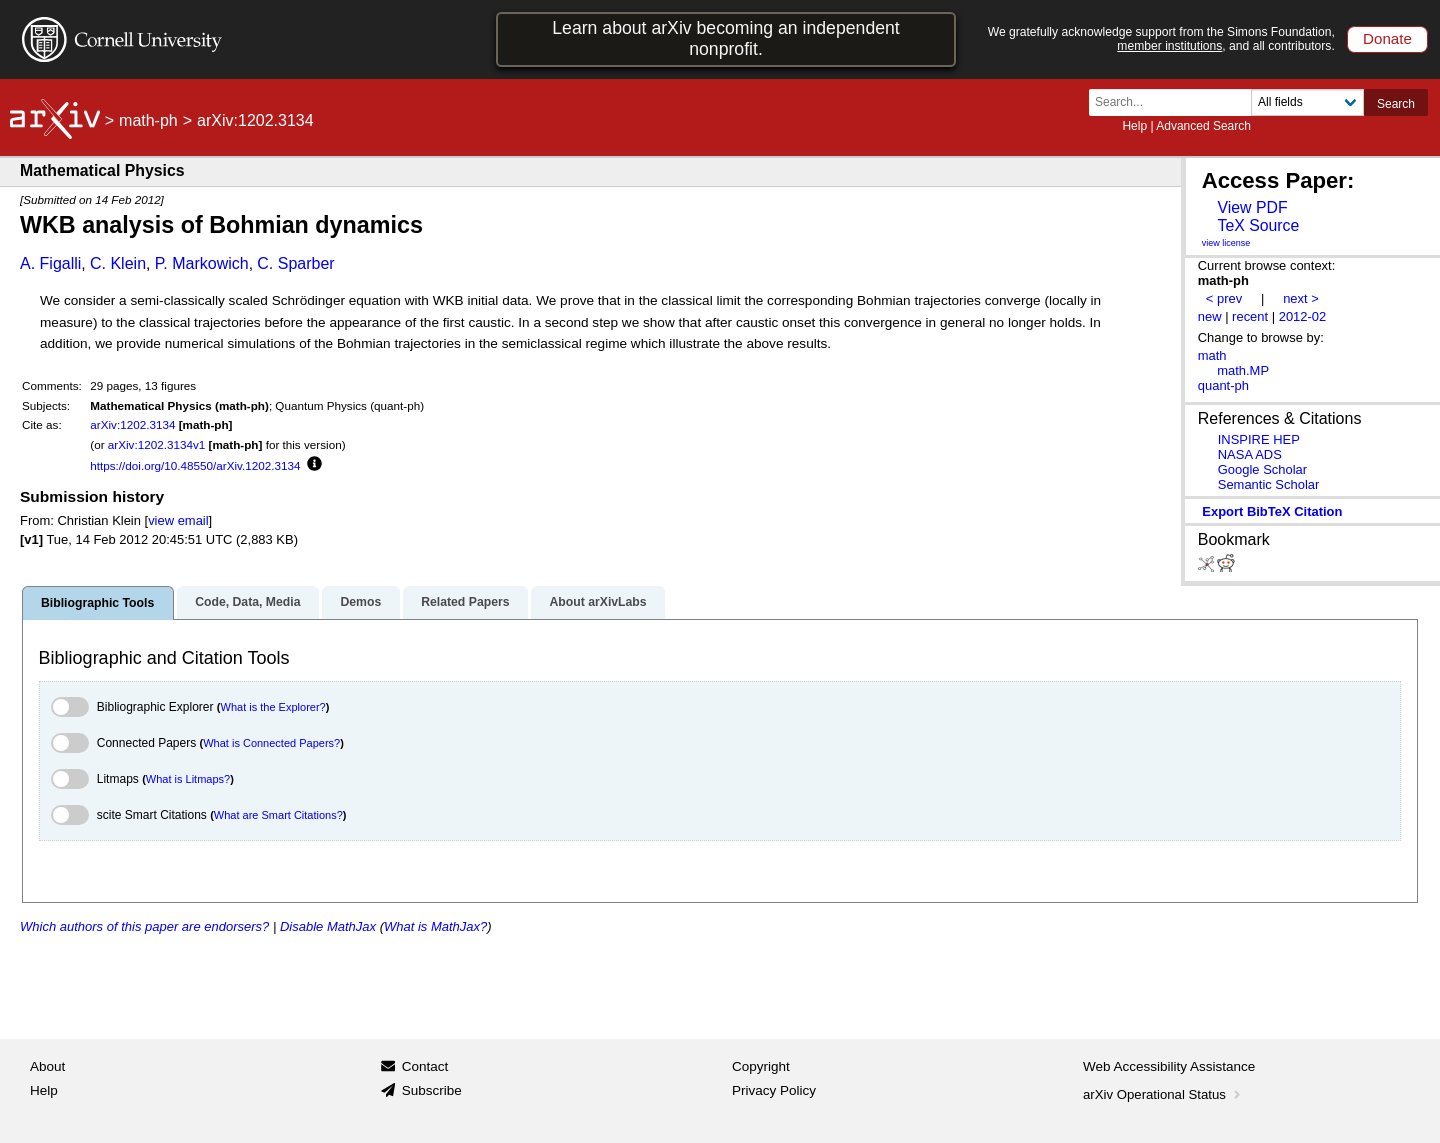  What do you see at coordinates (432, 1090) in the screenshot?
I see `Subscribe` at bounding box center [432, 1090].